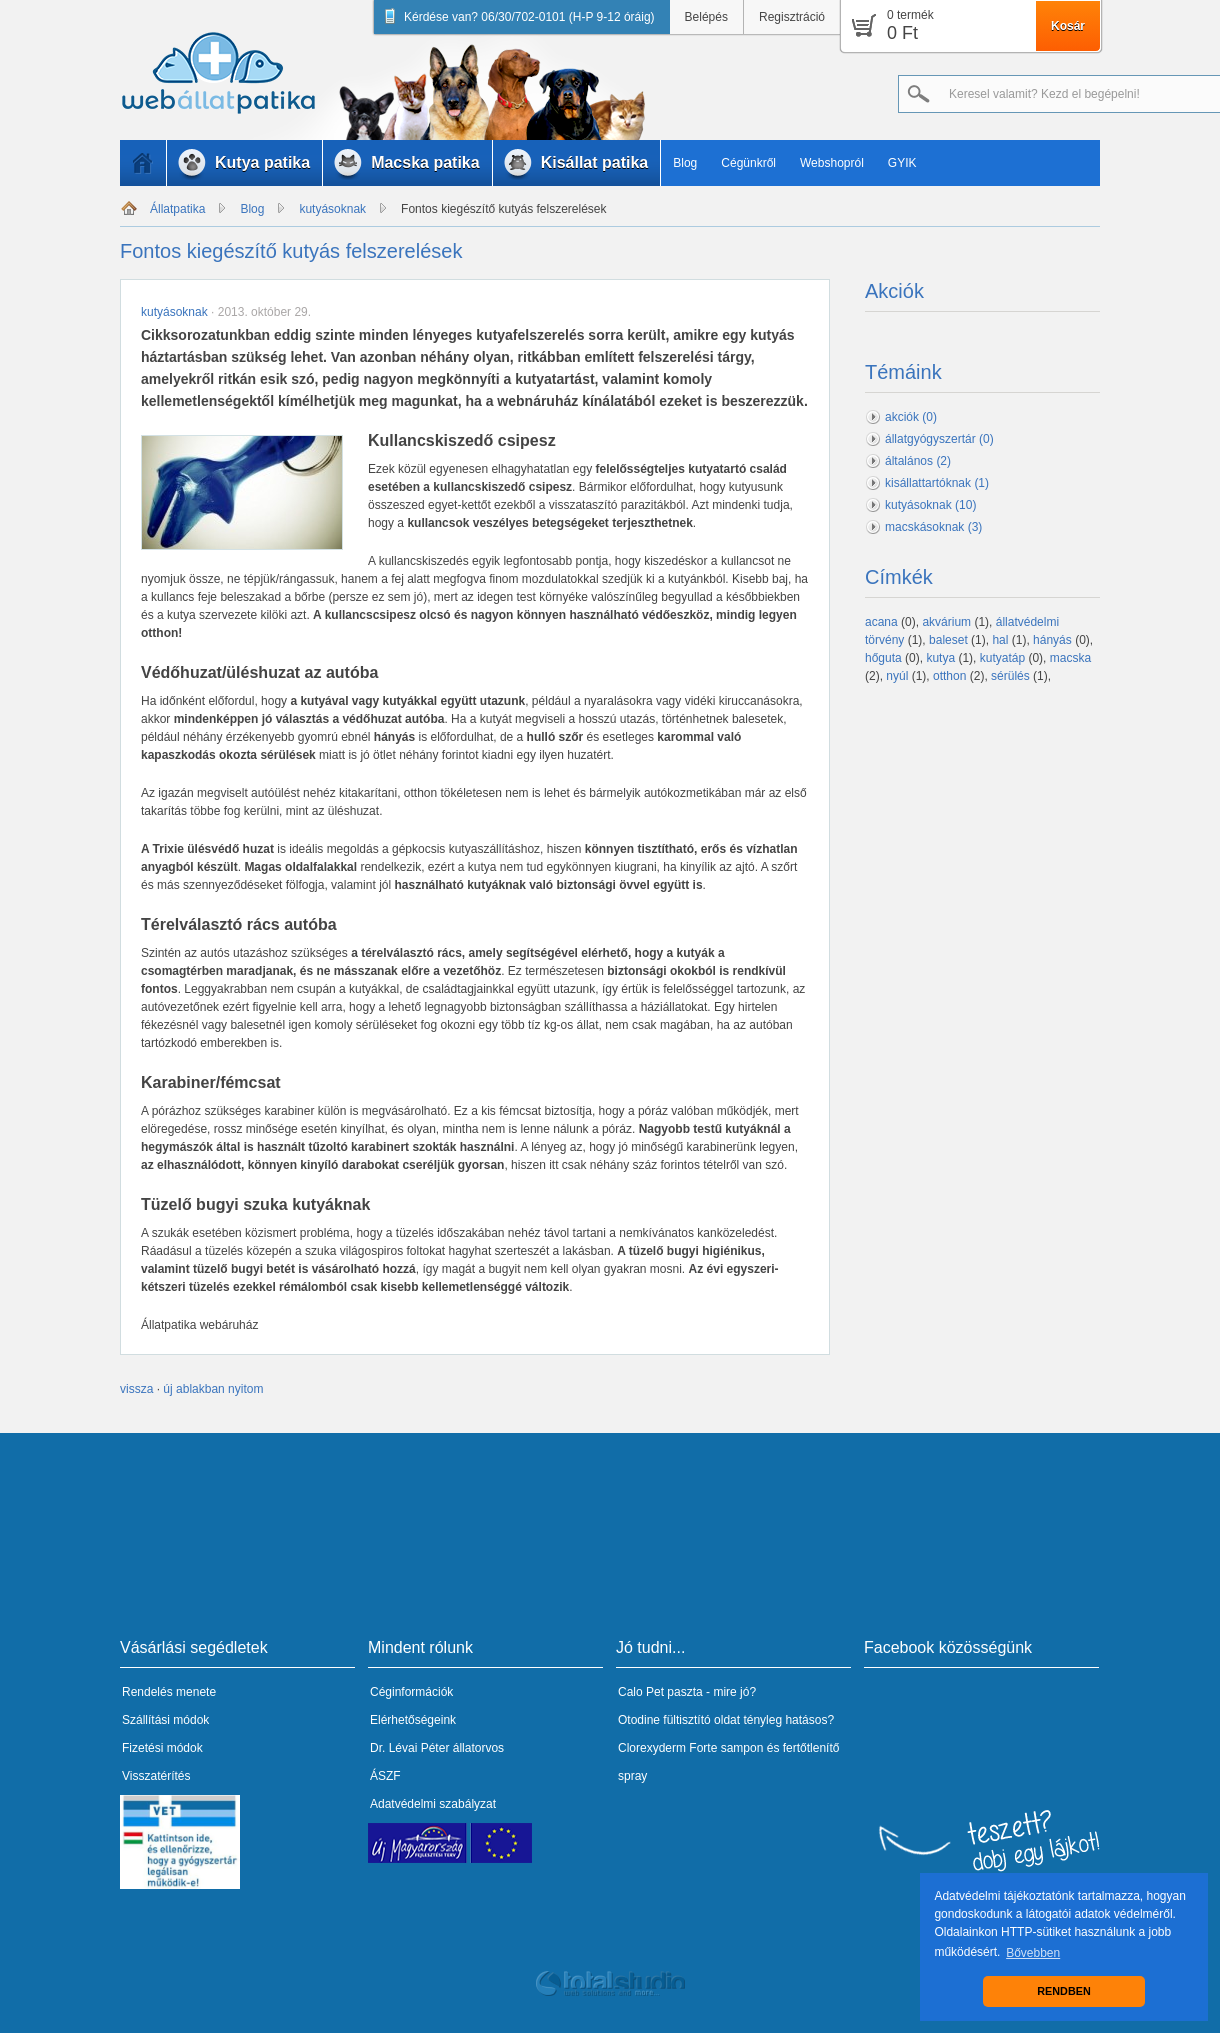 Image resolution: width=1220 pixels, height=2033 pixels. What do you see at coordinates (883, 658) in the screenshot?
I see `hőguta` at bounding box center [883, 658].